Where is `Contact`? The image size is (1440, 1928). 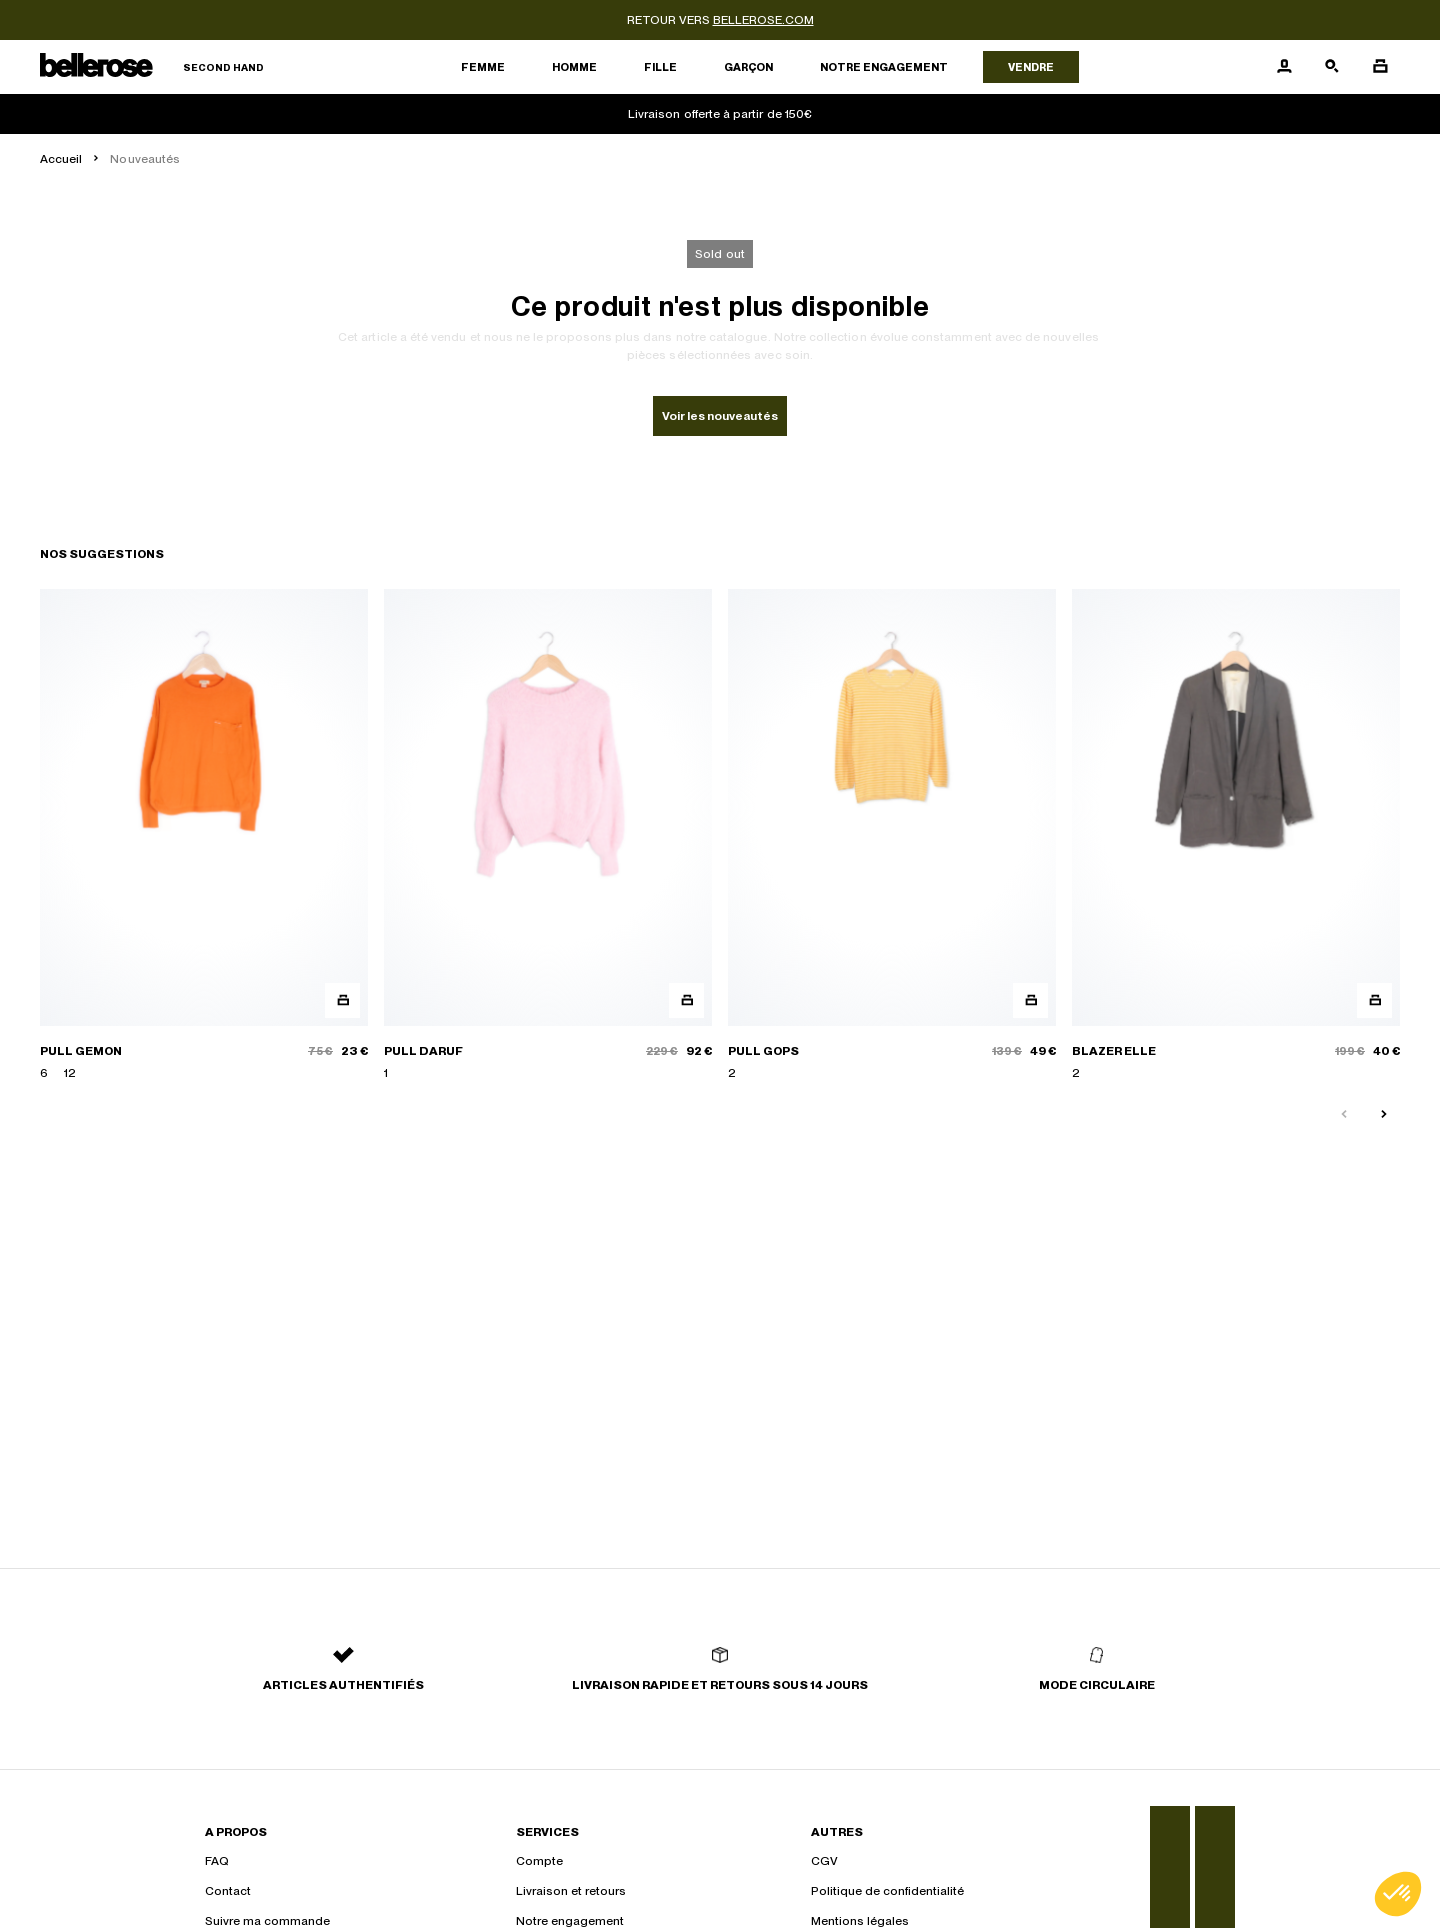 Contact is located at coordinates (228, 1891).